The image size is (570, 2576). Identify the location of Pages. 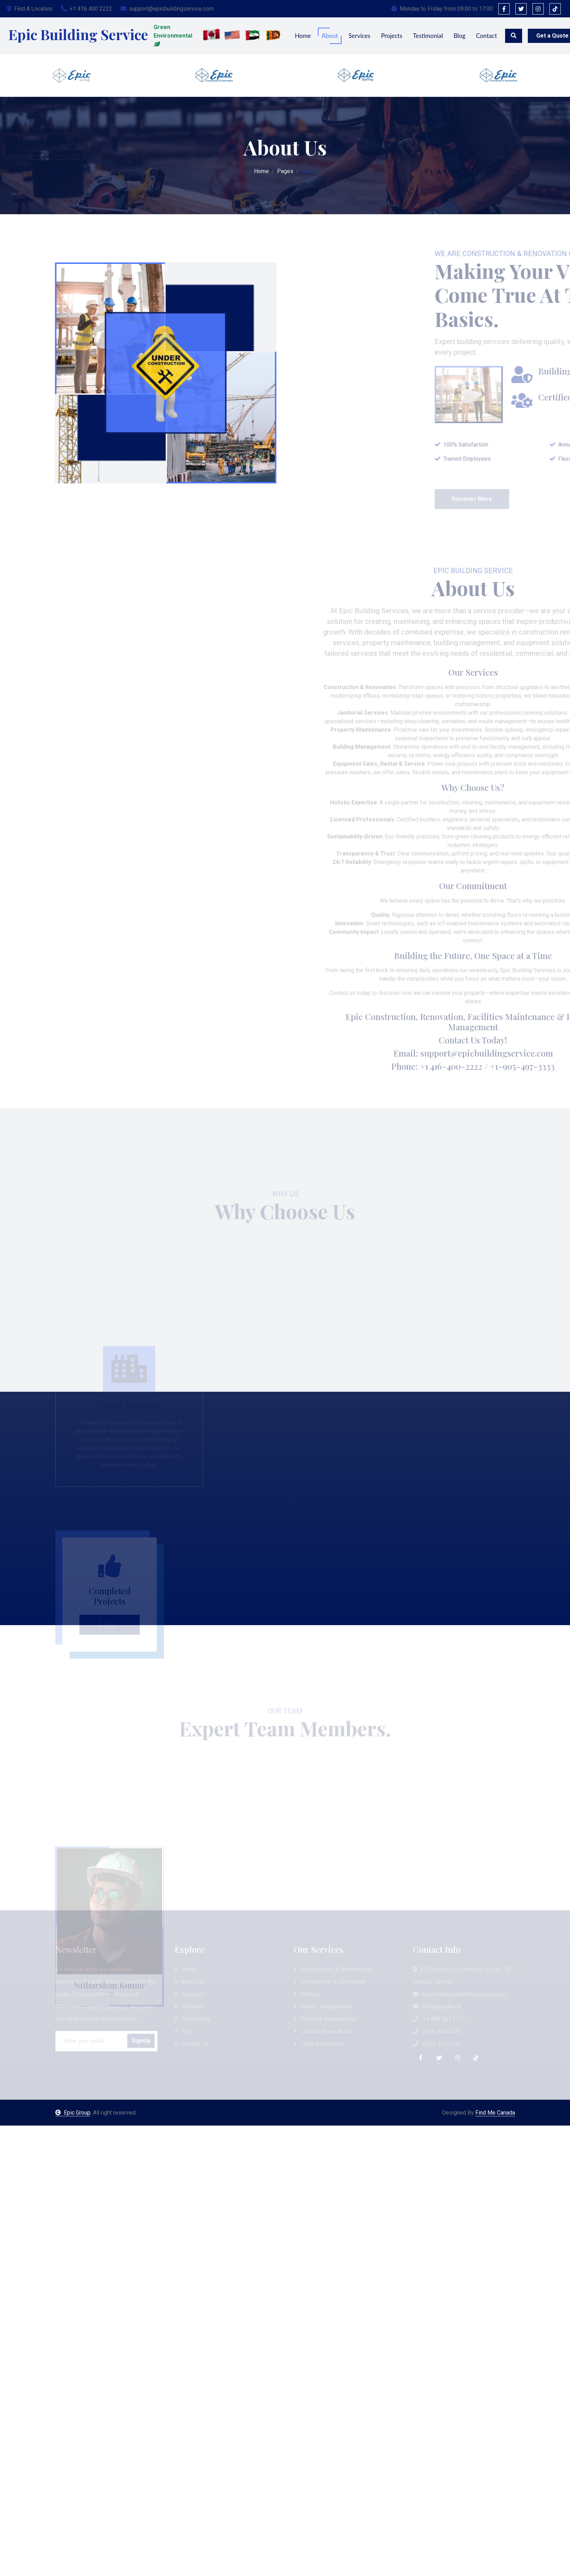
(285, 169).